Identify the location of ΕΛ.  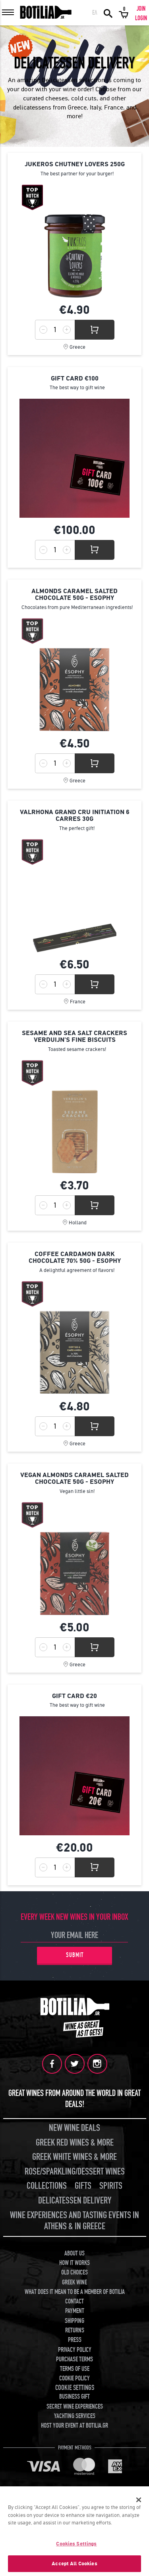
(94, 12).